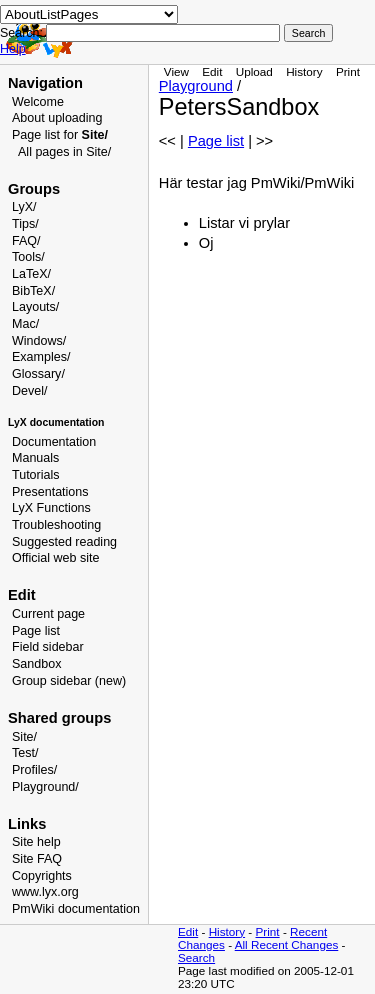 This screenshot has width=375, height=994. Describe the element at coordinates (76, 909) in the screenshot. I see `PmWiki documentation` at that location.